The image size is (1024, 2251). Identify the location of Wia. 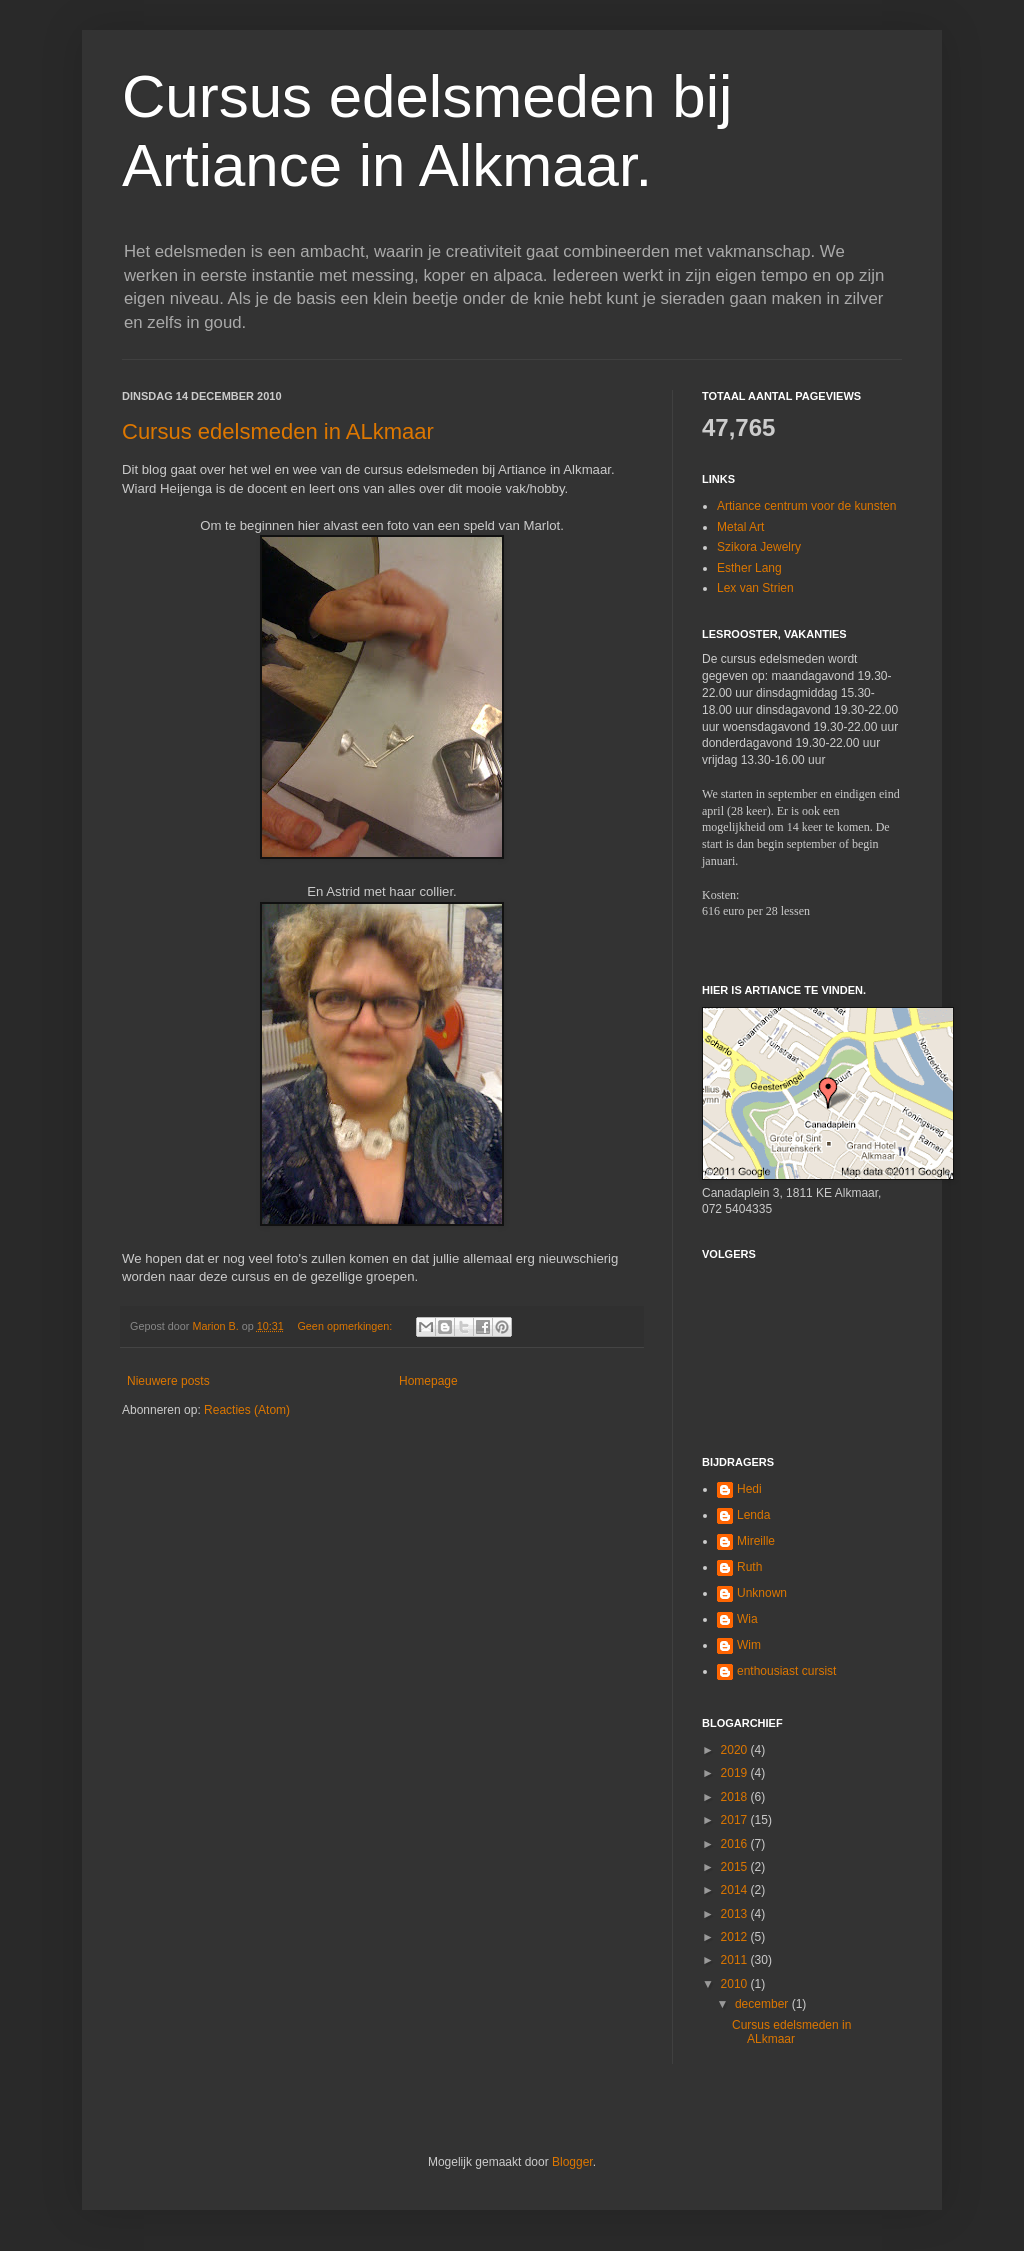
(747, 1619).